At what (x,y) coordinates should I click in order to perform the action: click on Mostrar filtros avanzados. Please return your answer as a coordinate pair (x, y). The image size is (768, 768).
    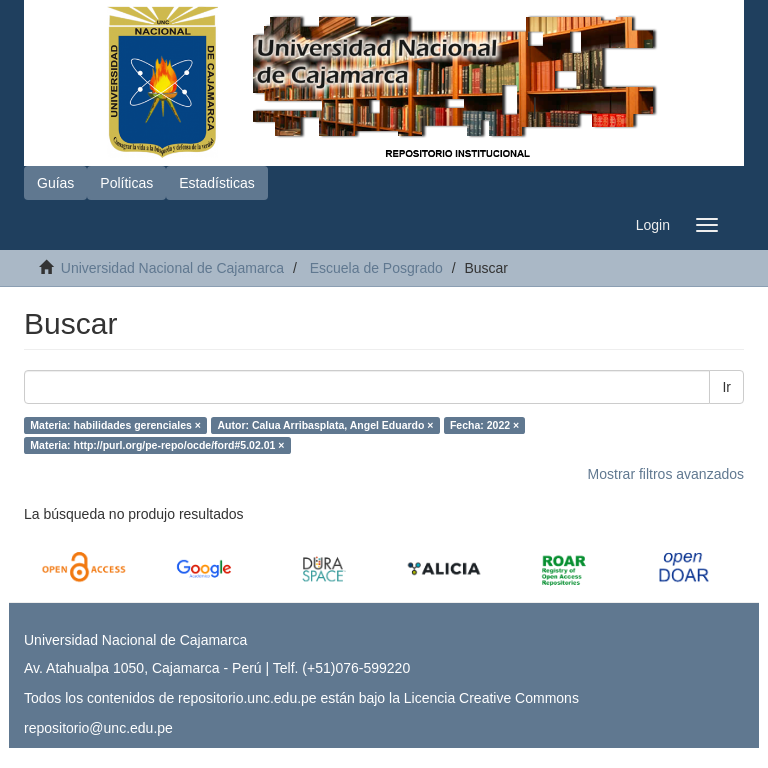
    Looking at the image, I should click on (666, 474).